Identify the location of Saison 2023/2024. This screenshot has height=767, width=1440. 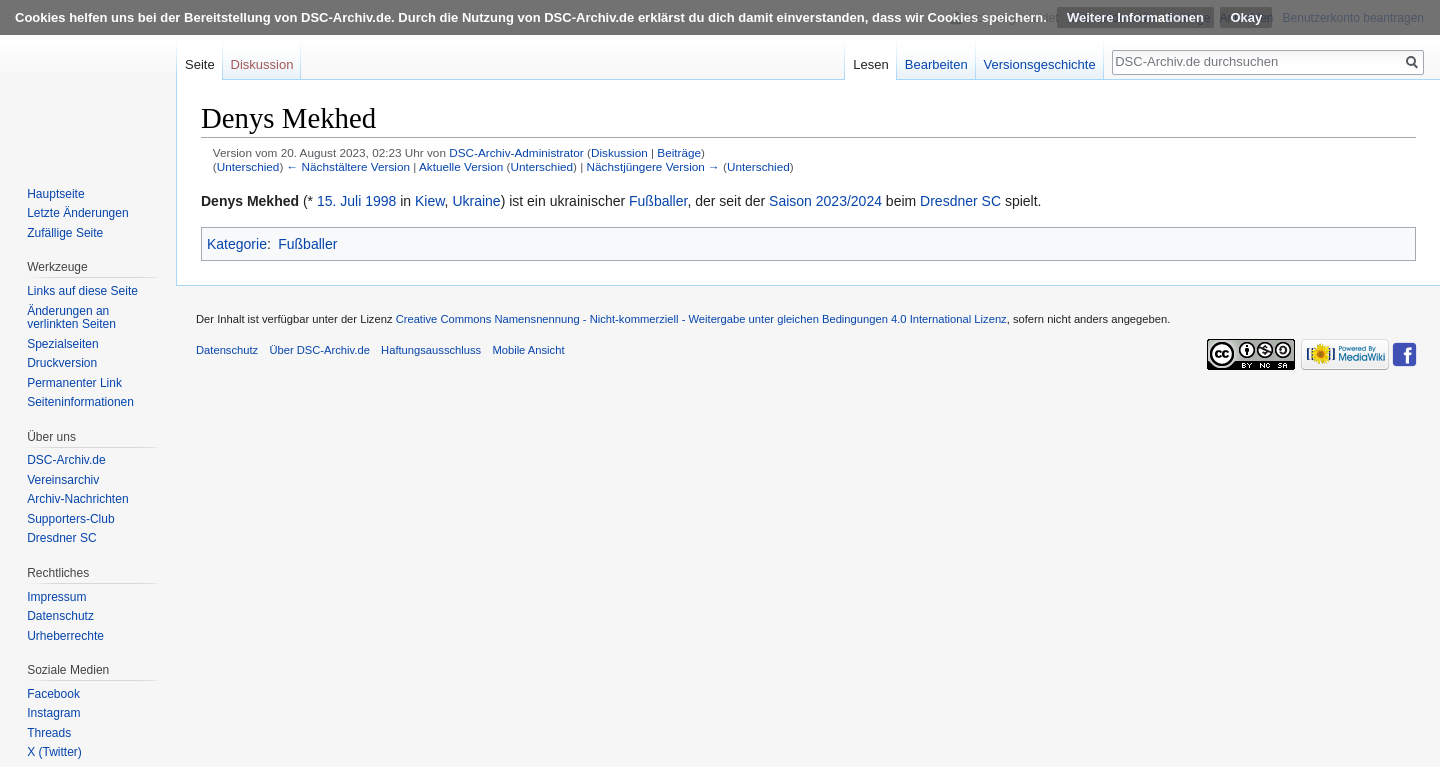
(825, 201).